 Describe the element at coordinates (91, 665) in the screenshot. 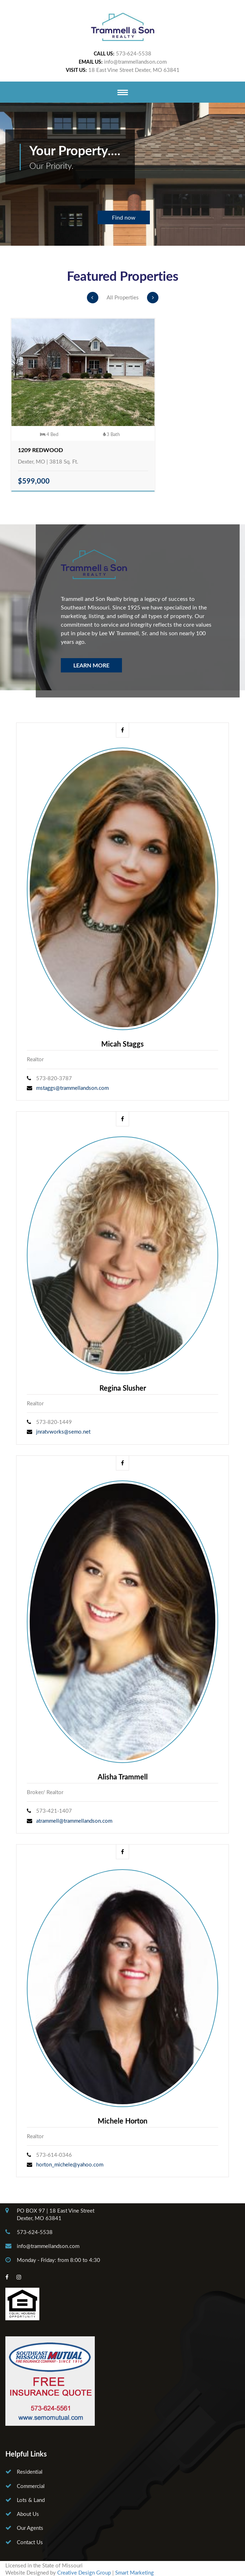

I see `Learn More` at that location.